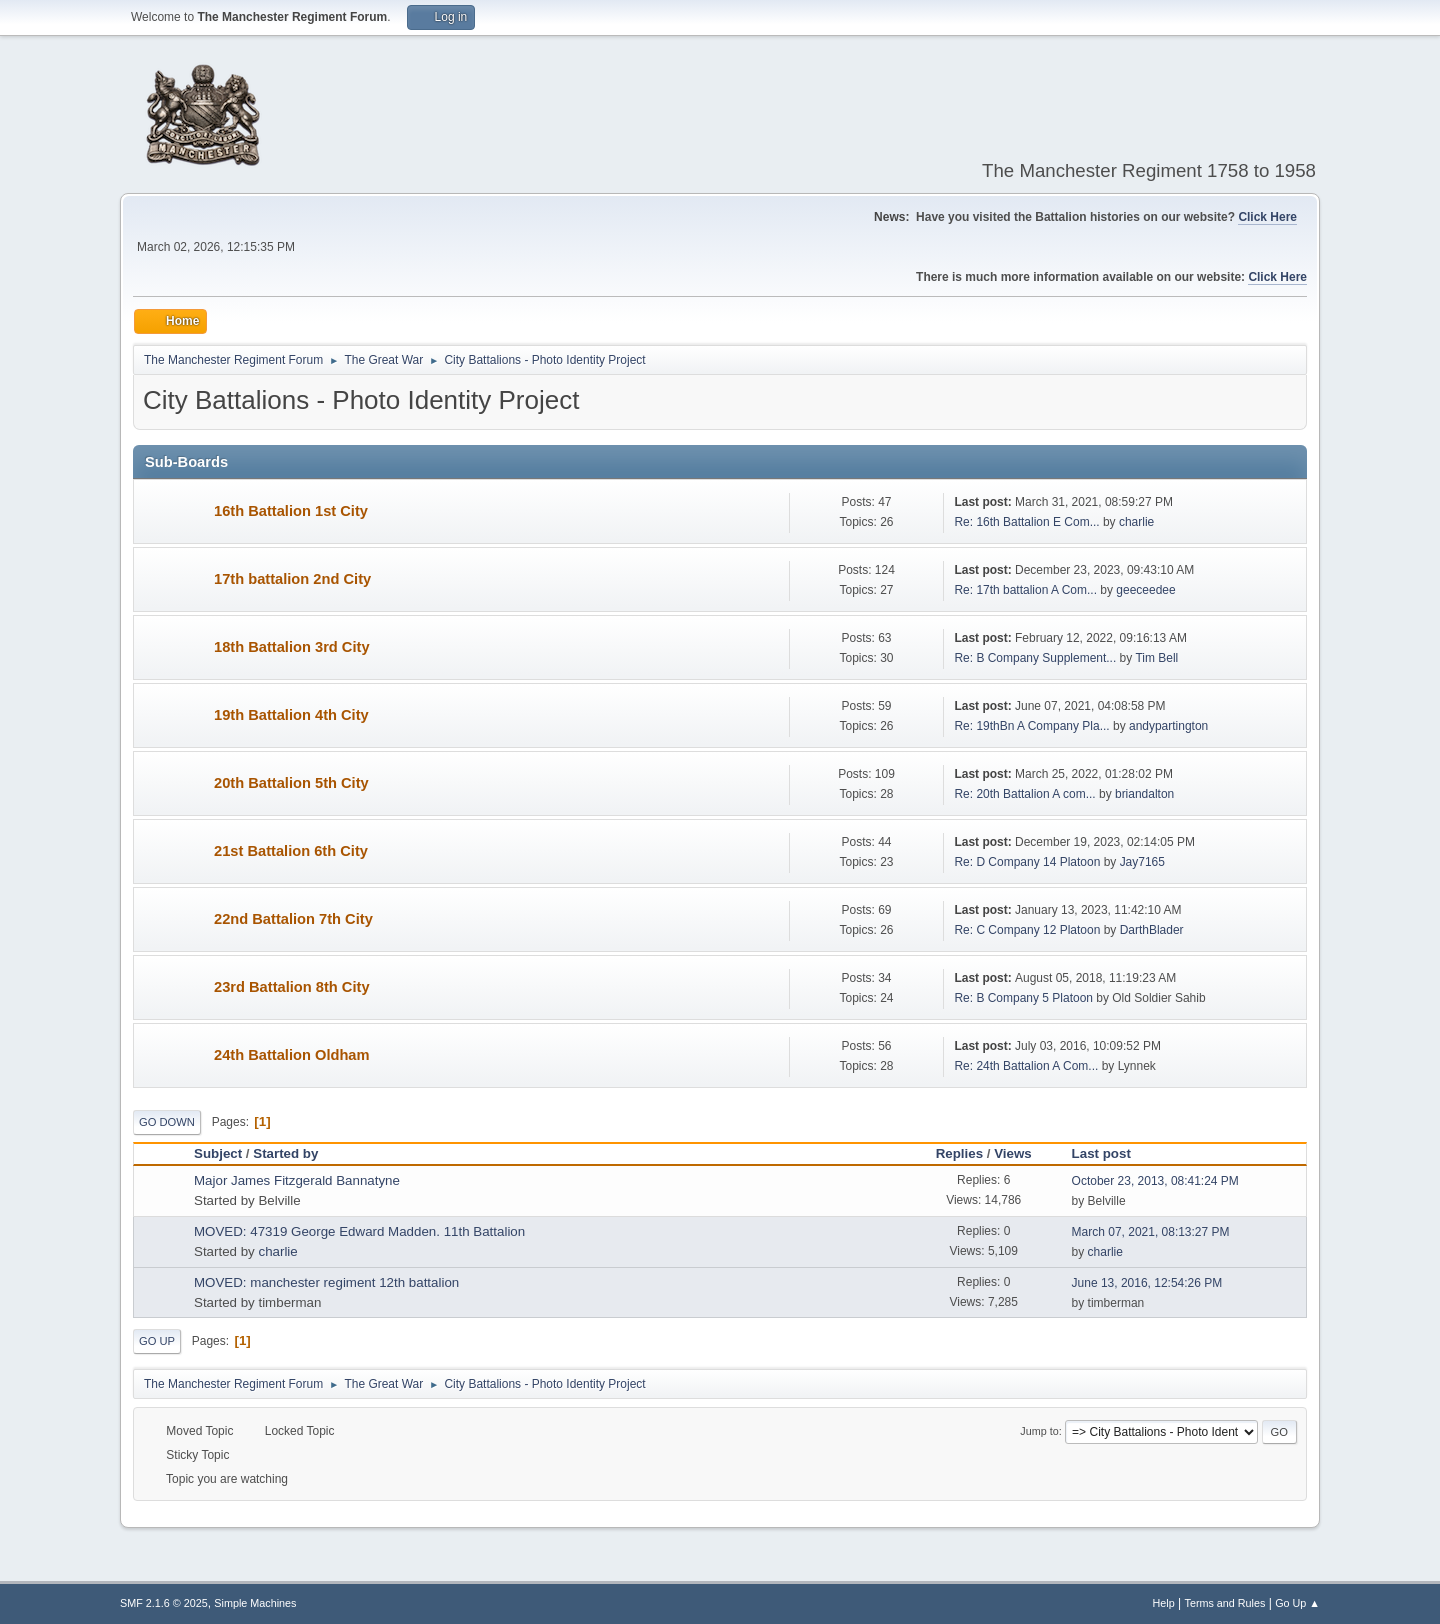 The image size is (1440, 1624). Describe the element at coordinates (291, 783) in the screenshot. I see `20th Battalion 5th City` at that location.